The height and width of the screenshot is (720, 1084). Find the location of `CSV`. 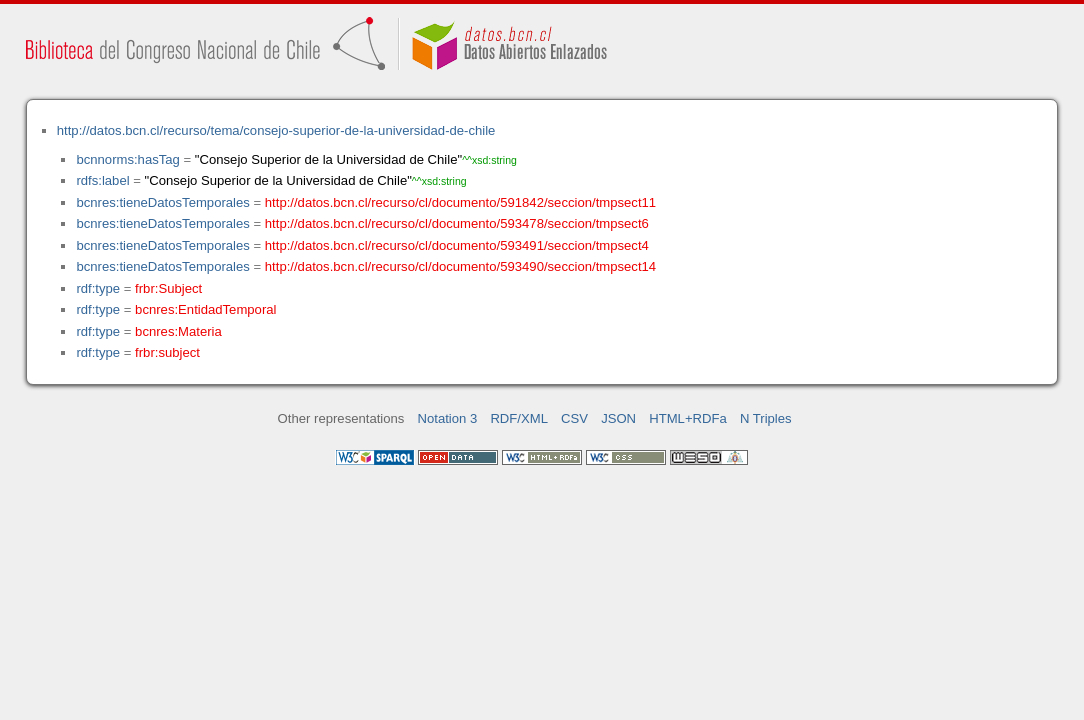

CSV is located at coordinates (574, 418).